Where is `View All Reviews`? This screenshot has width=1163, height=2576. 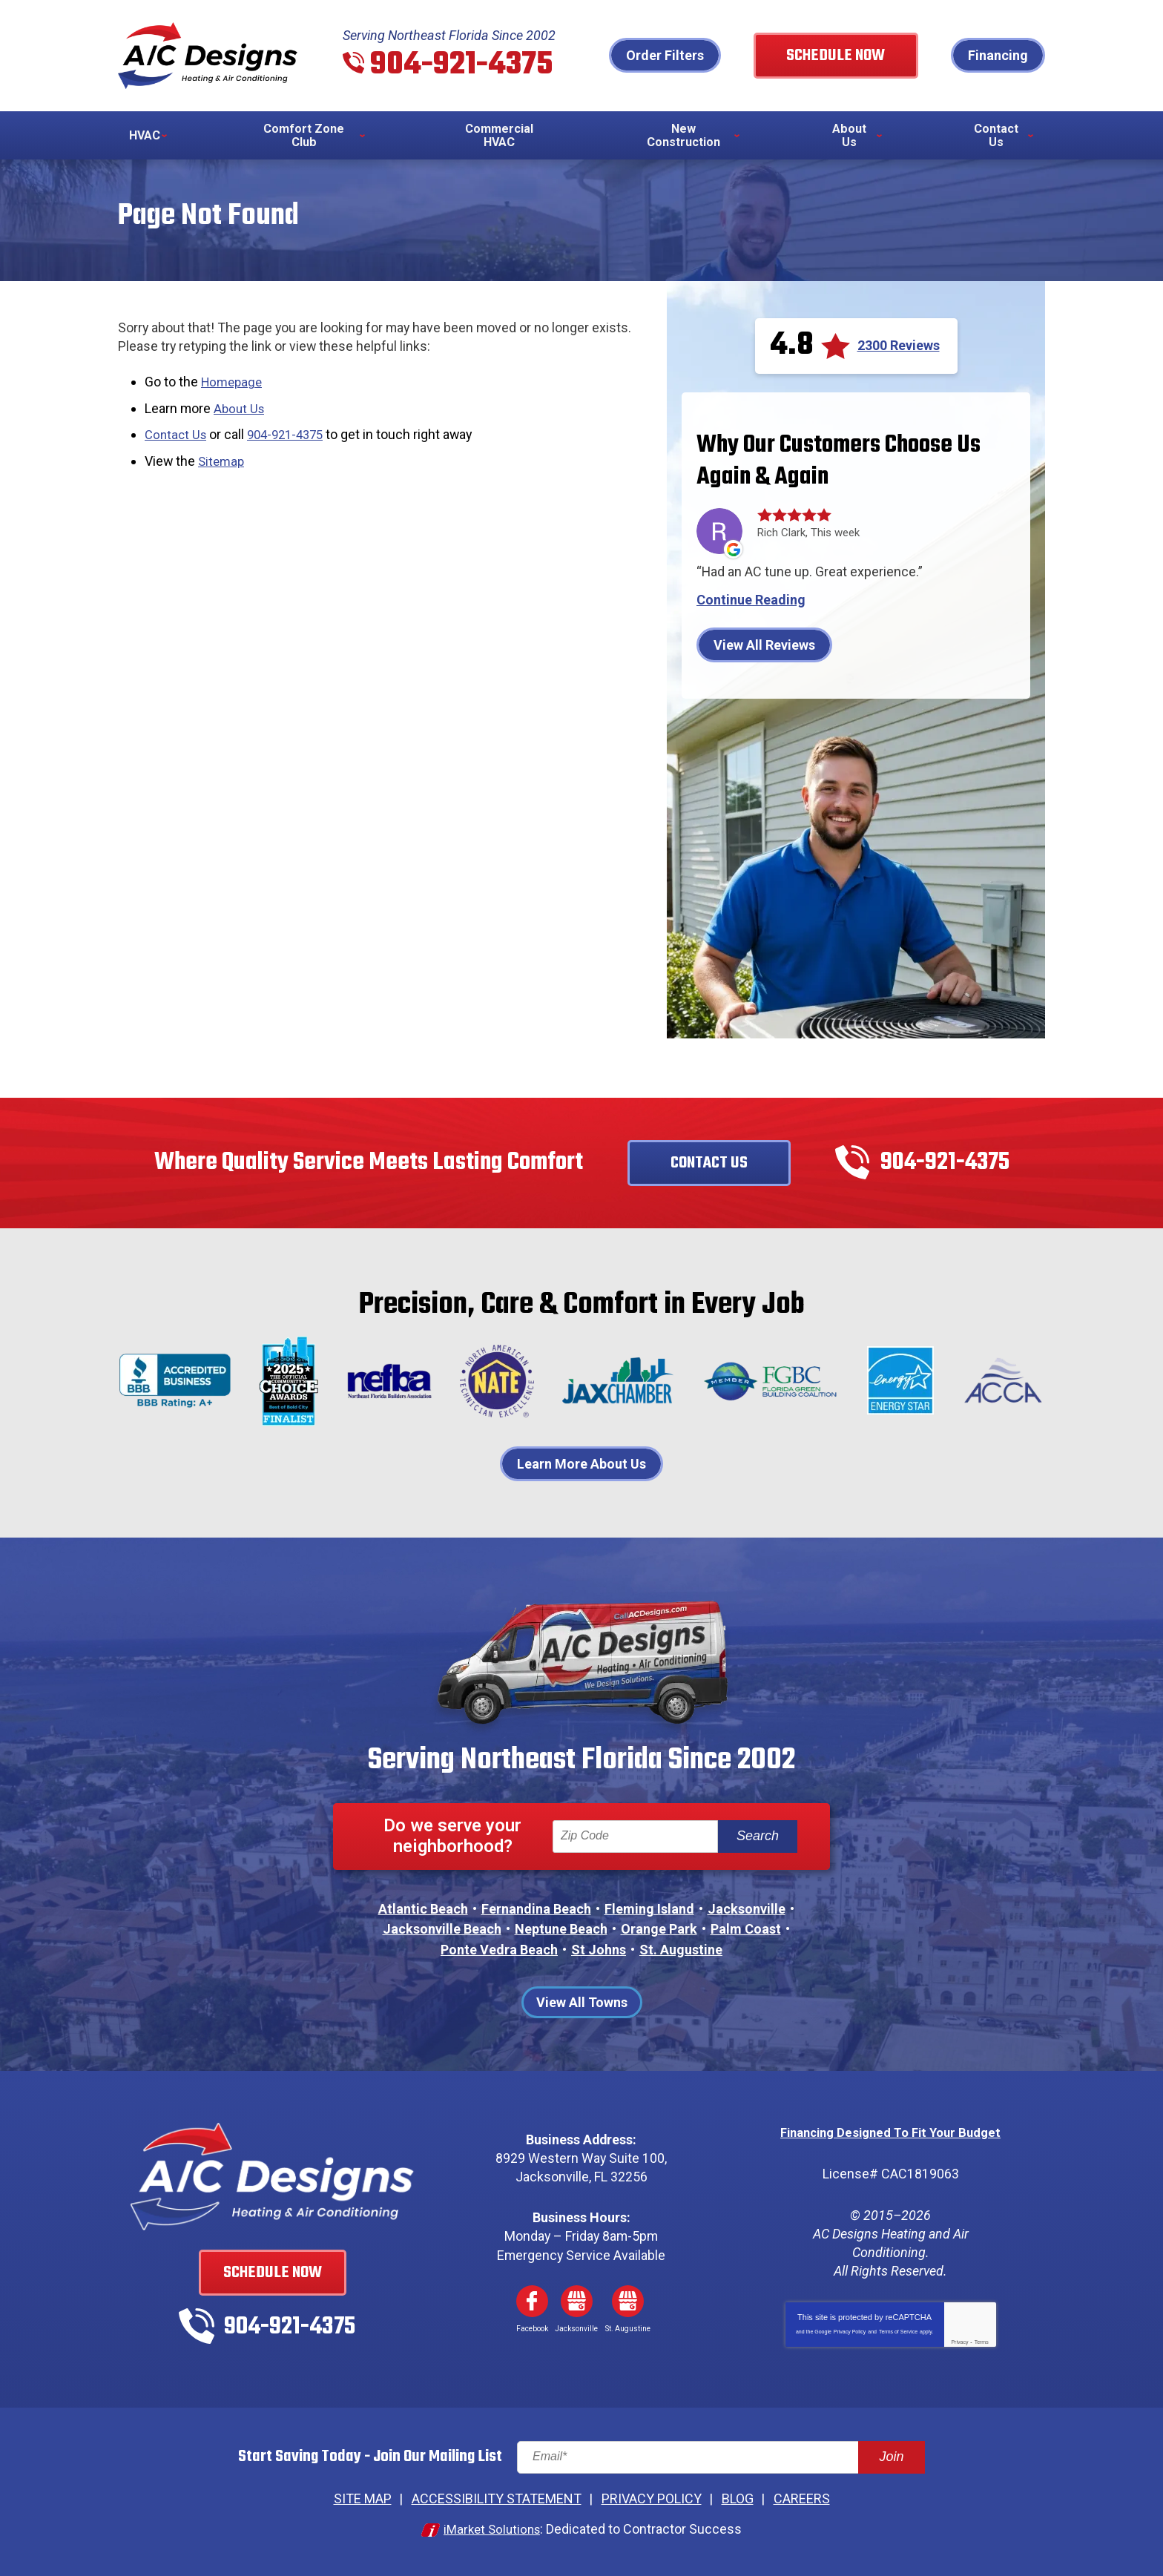
View All Reviews is located at coordinates (764, 646).